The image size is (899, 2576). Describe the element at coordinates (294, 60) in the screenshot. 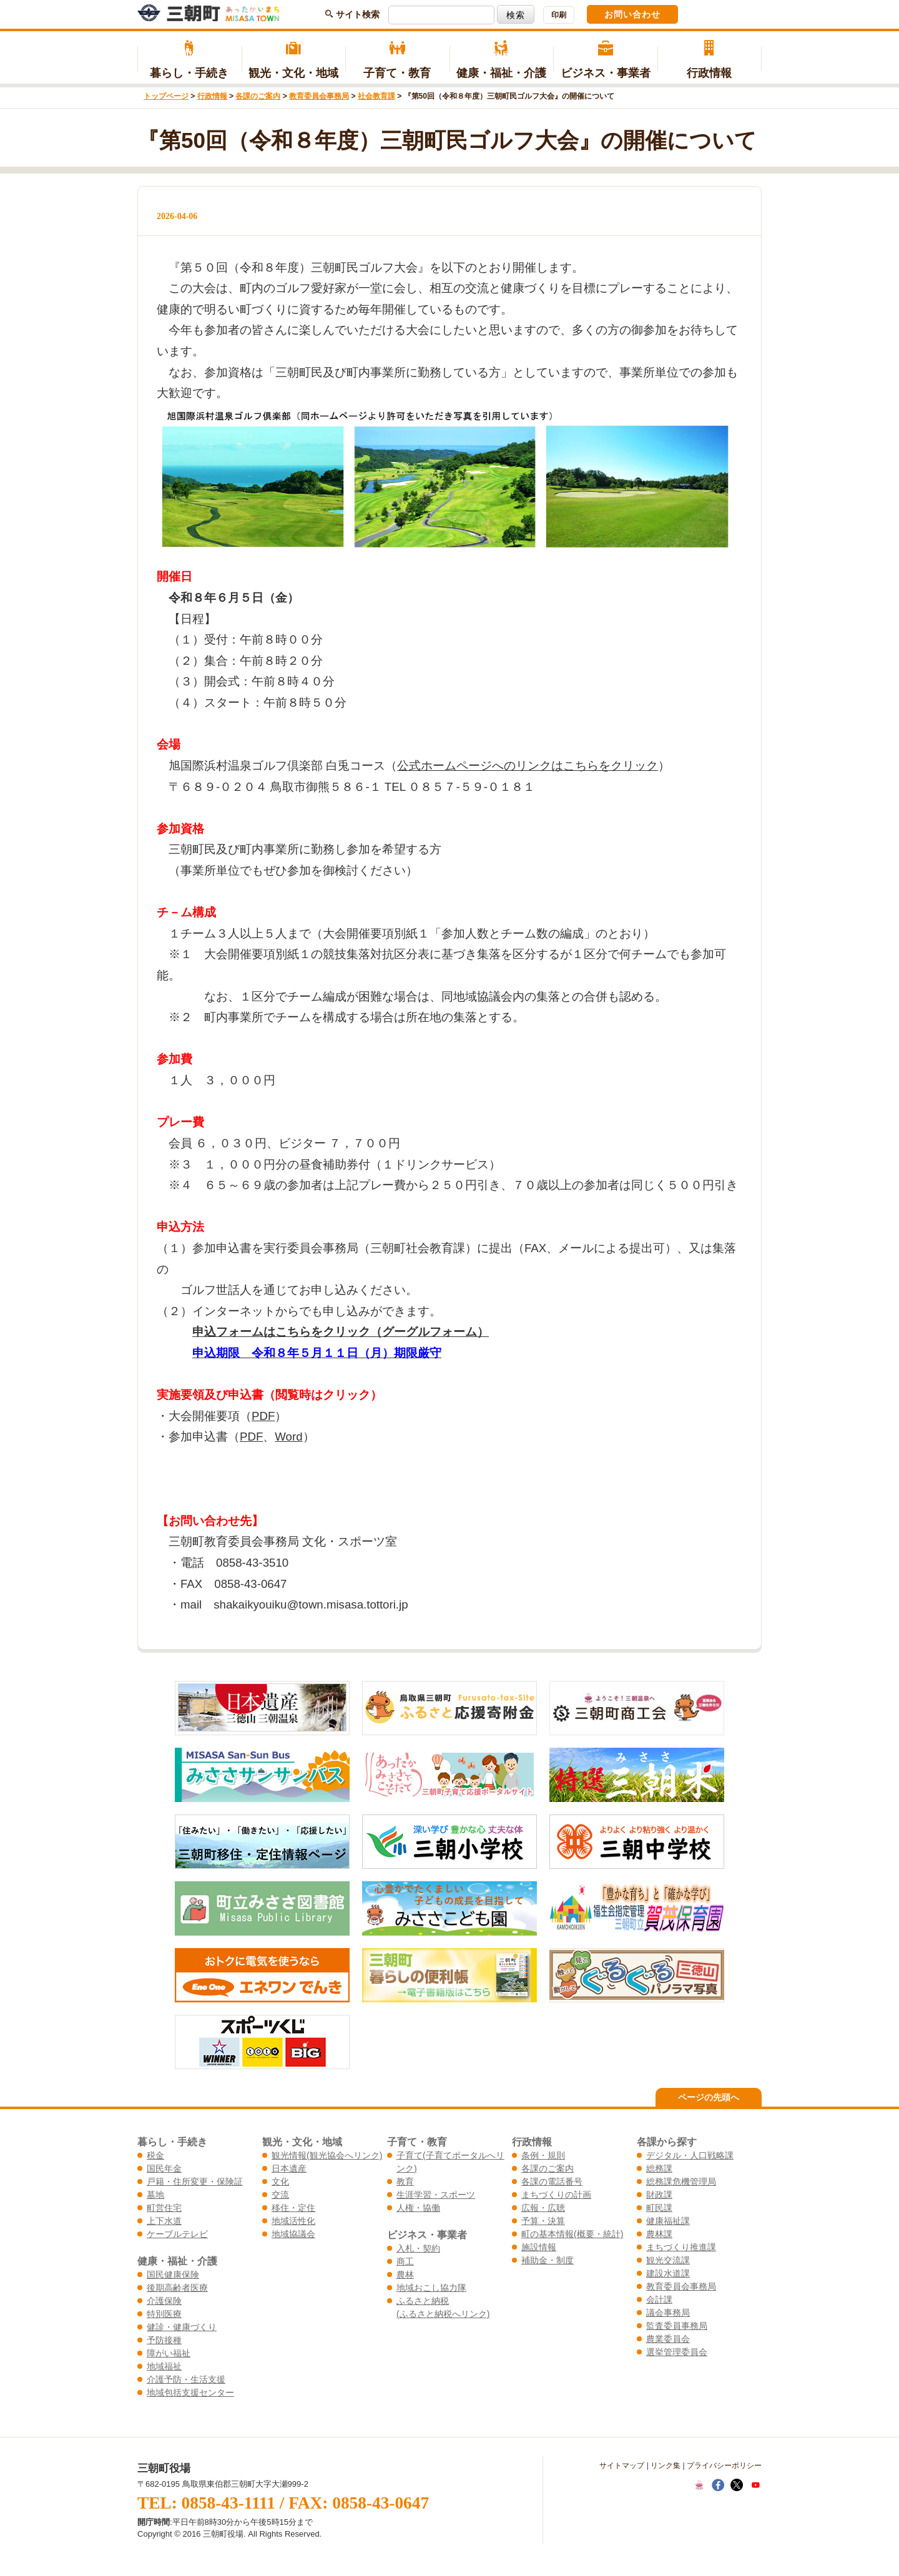

I see `観光・文化・地域` at that location.